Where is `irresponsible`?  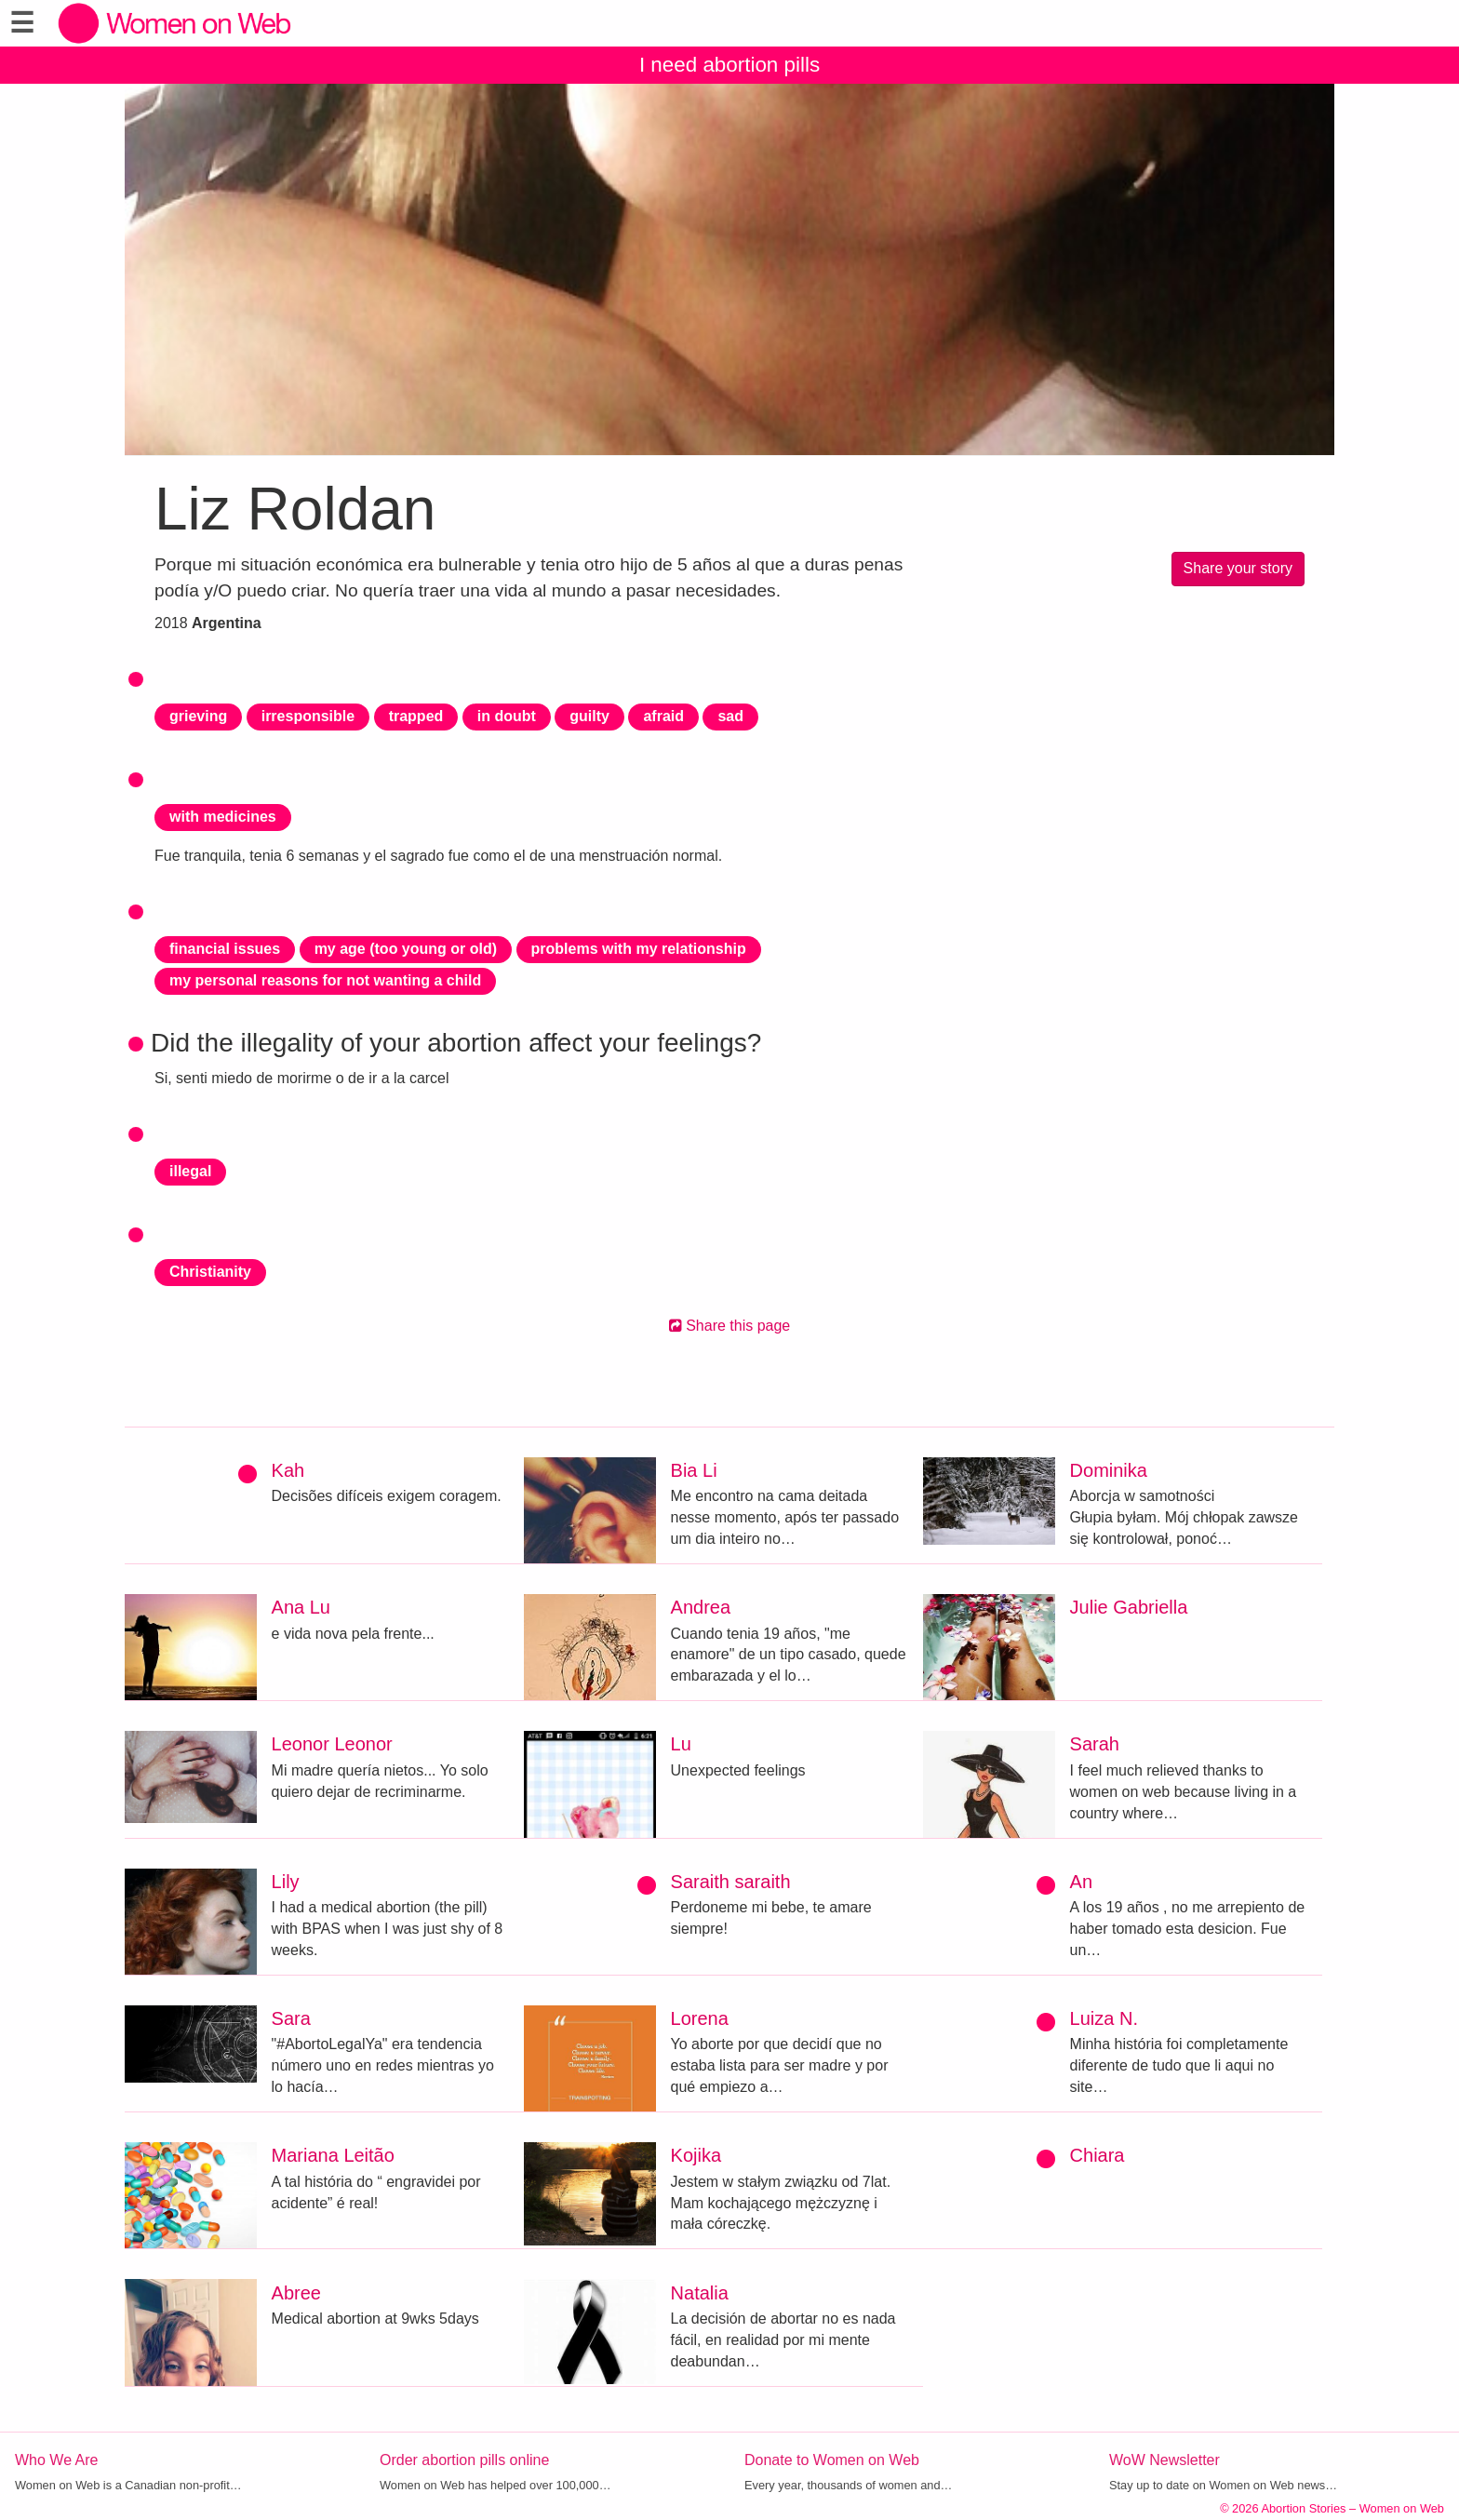
irresponsible is located at coordinates (308, 716).